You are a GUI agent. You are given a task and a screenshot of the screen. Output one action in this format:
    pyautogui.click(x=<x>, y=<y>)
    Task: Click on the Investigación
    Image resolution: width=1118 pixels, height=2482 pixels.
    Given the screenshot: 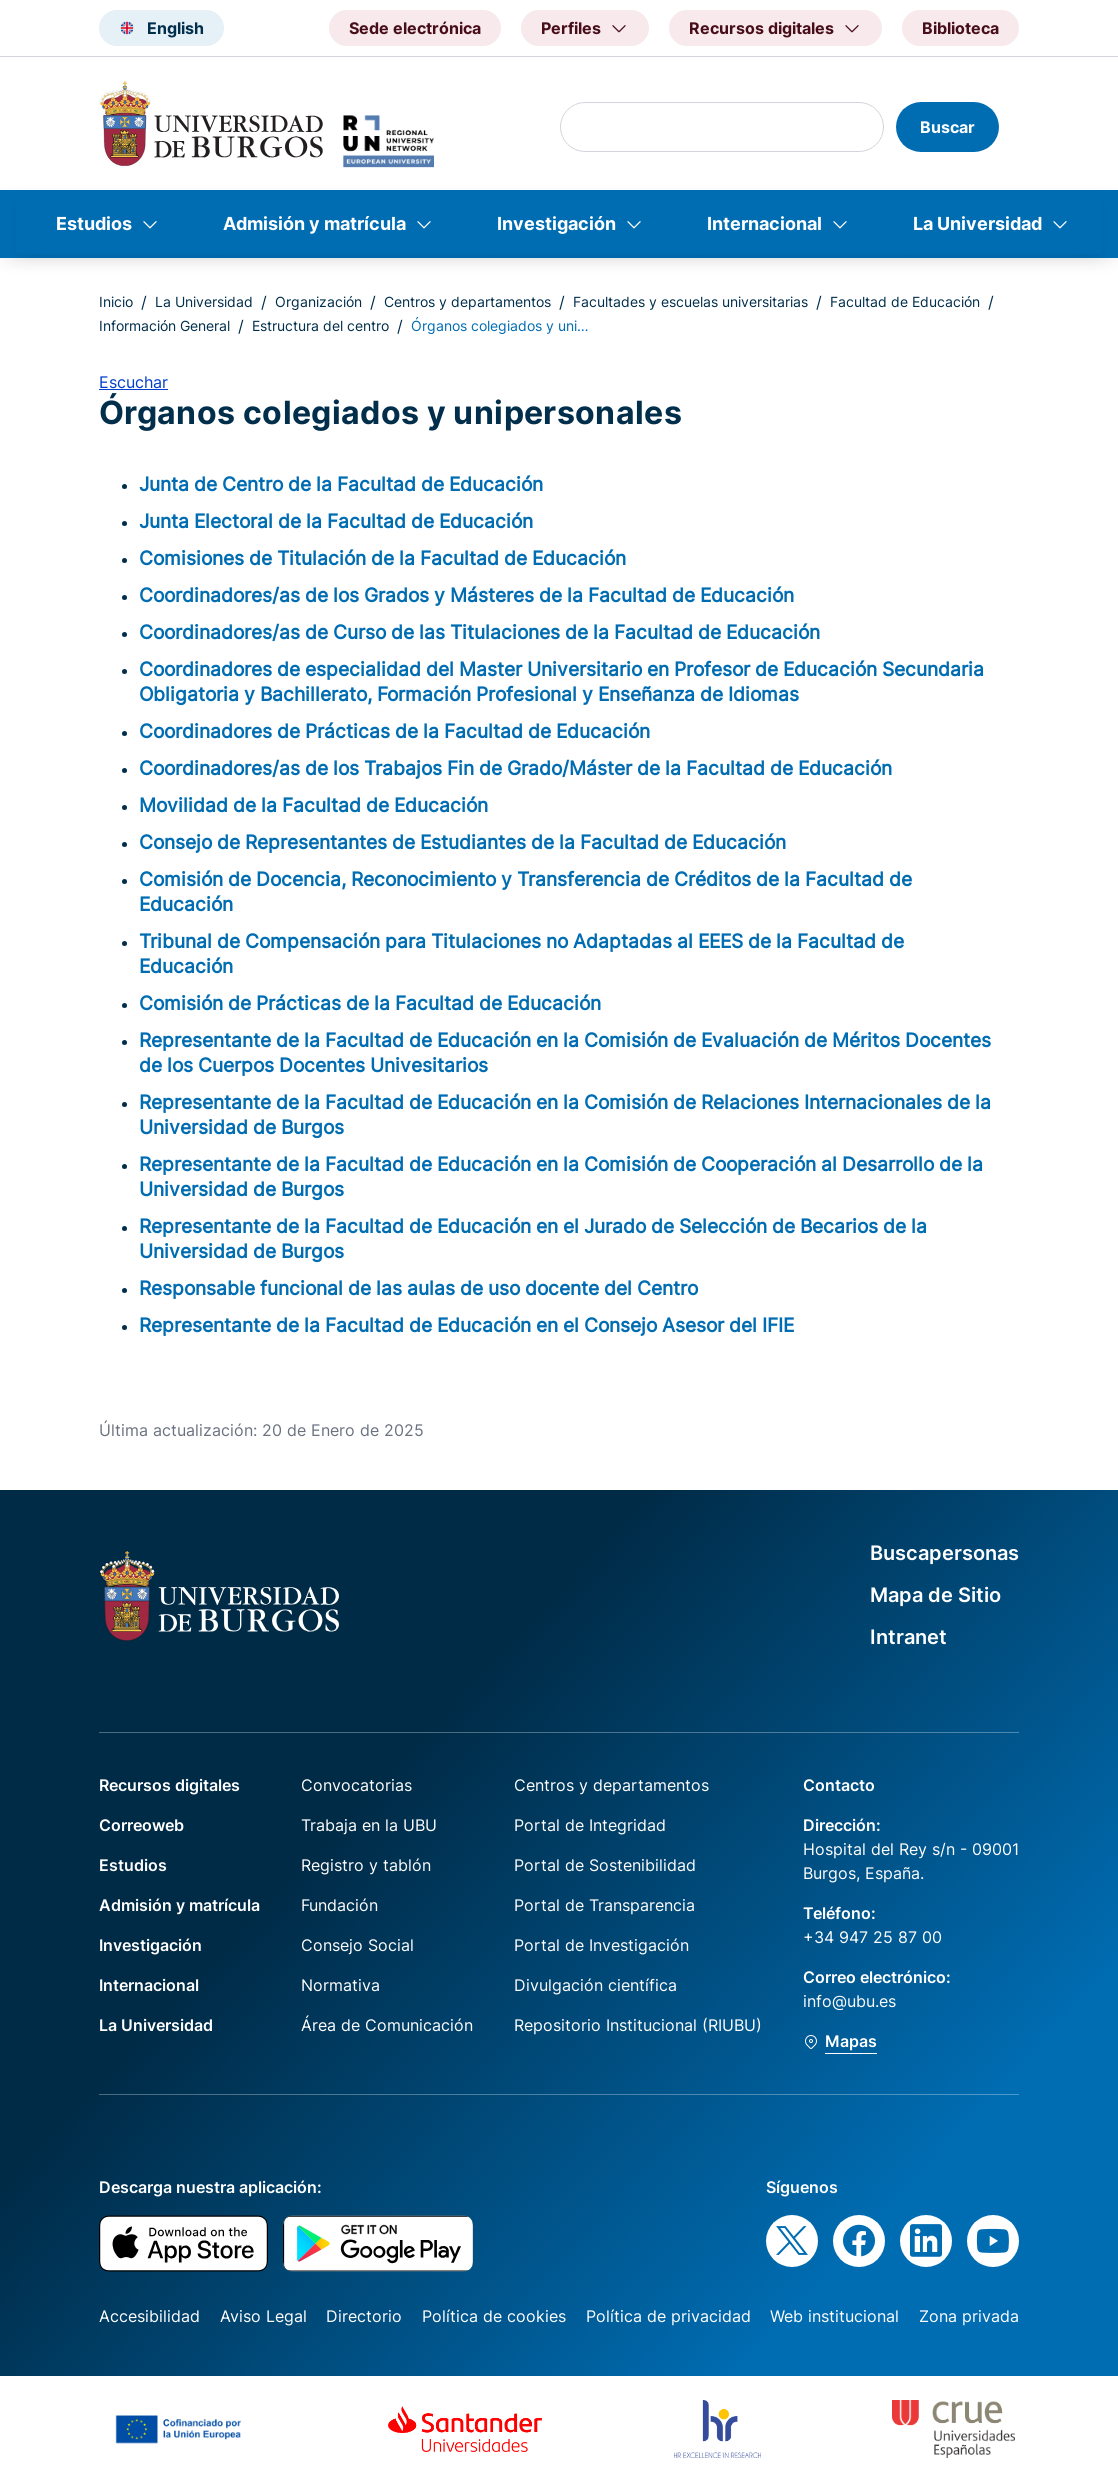 What is the action you would take?
    pyautogui.click(x=556, y=223)
    